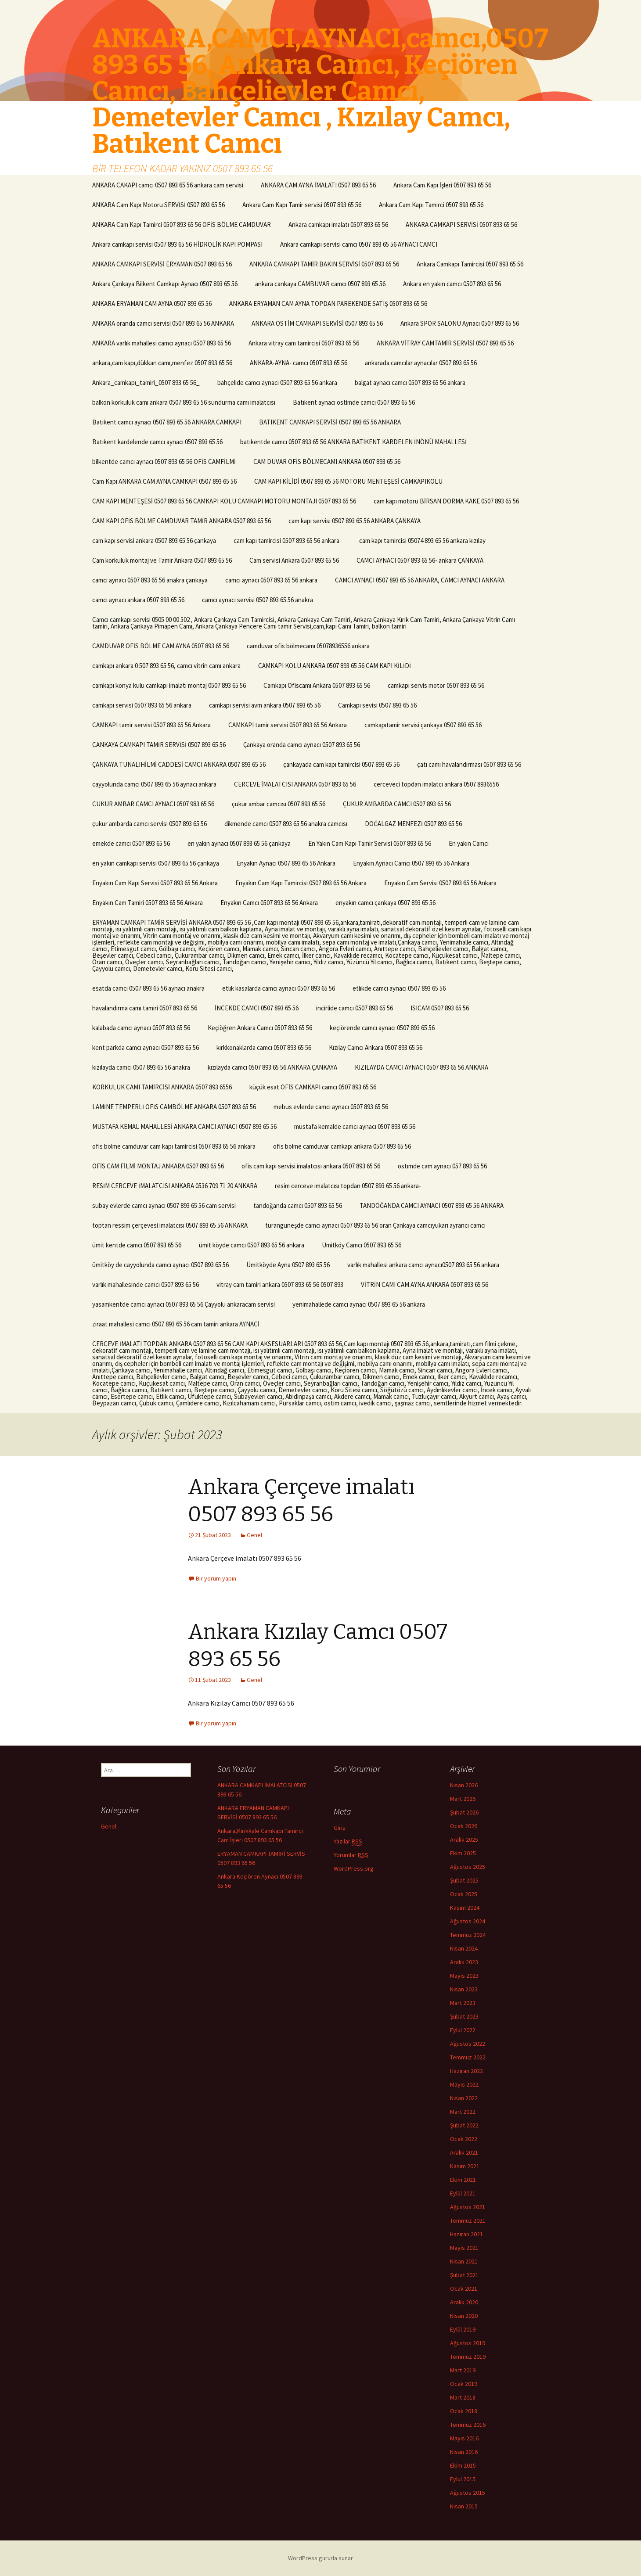 The width and height of the screenshot is (641, 2576). What do you see at coordinates (468, 2057) in the screenshot?
I see `Temmuz 2022` at bounding box center [468, 2057].